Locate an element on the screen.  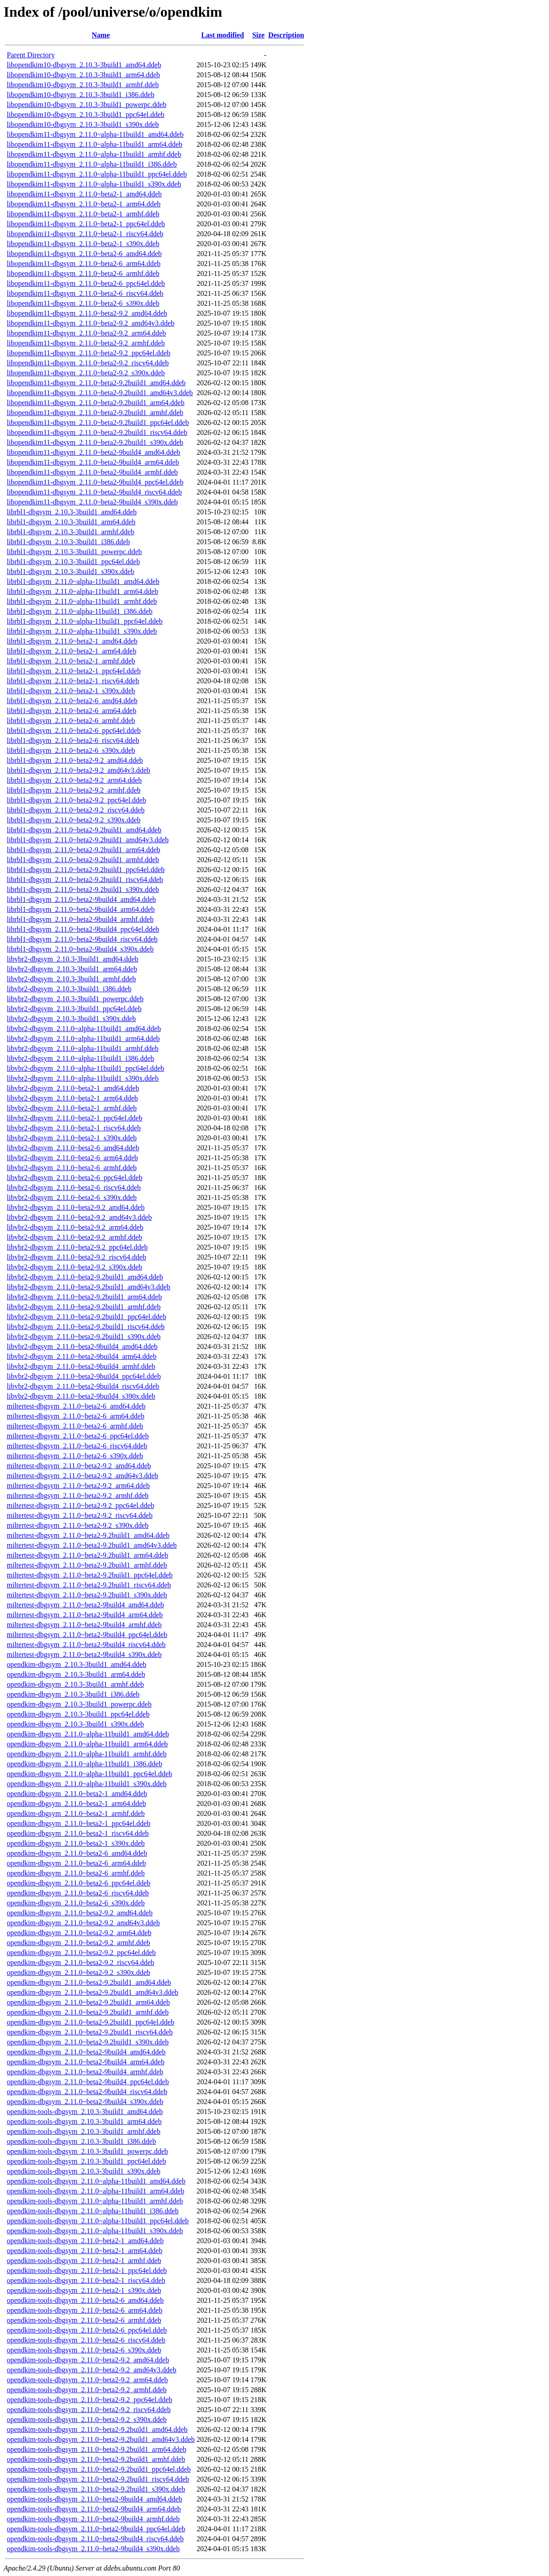
opendkim-tools-dbgsym_2.11.0~beta2-1_arm64.ddeb is located at coordinates (84, 2250).